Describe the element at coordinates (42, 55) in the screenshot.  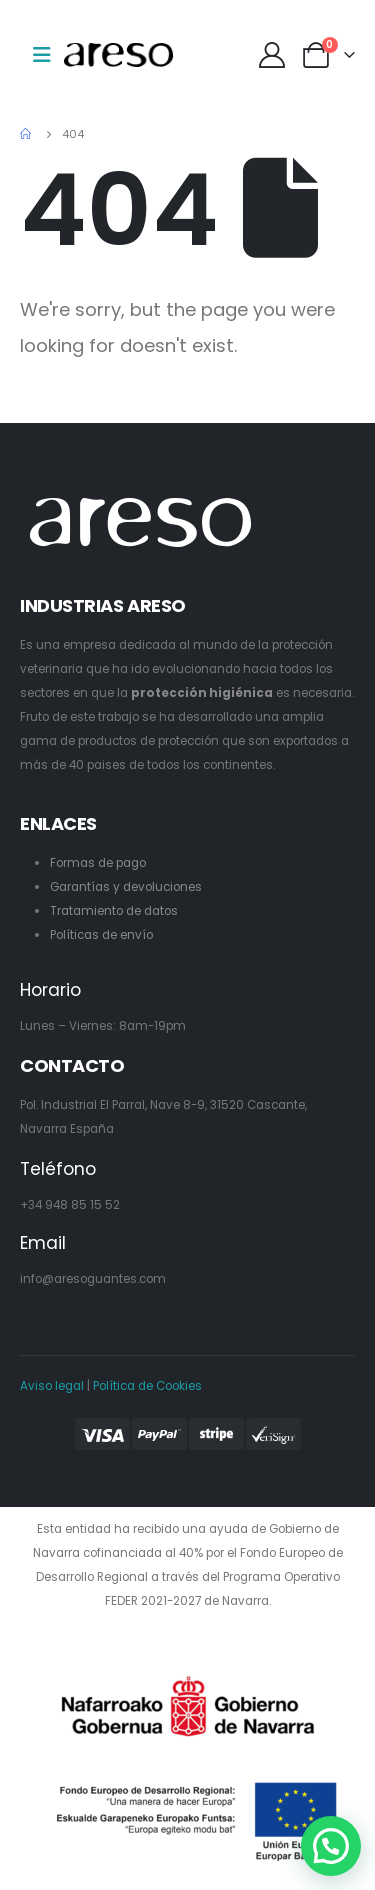
I see `[Mobile Menu]` at that location.